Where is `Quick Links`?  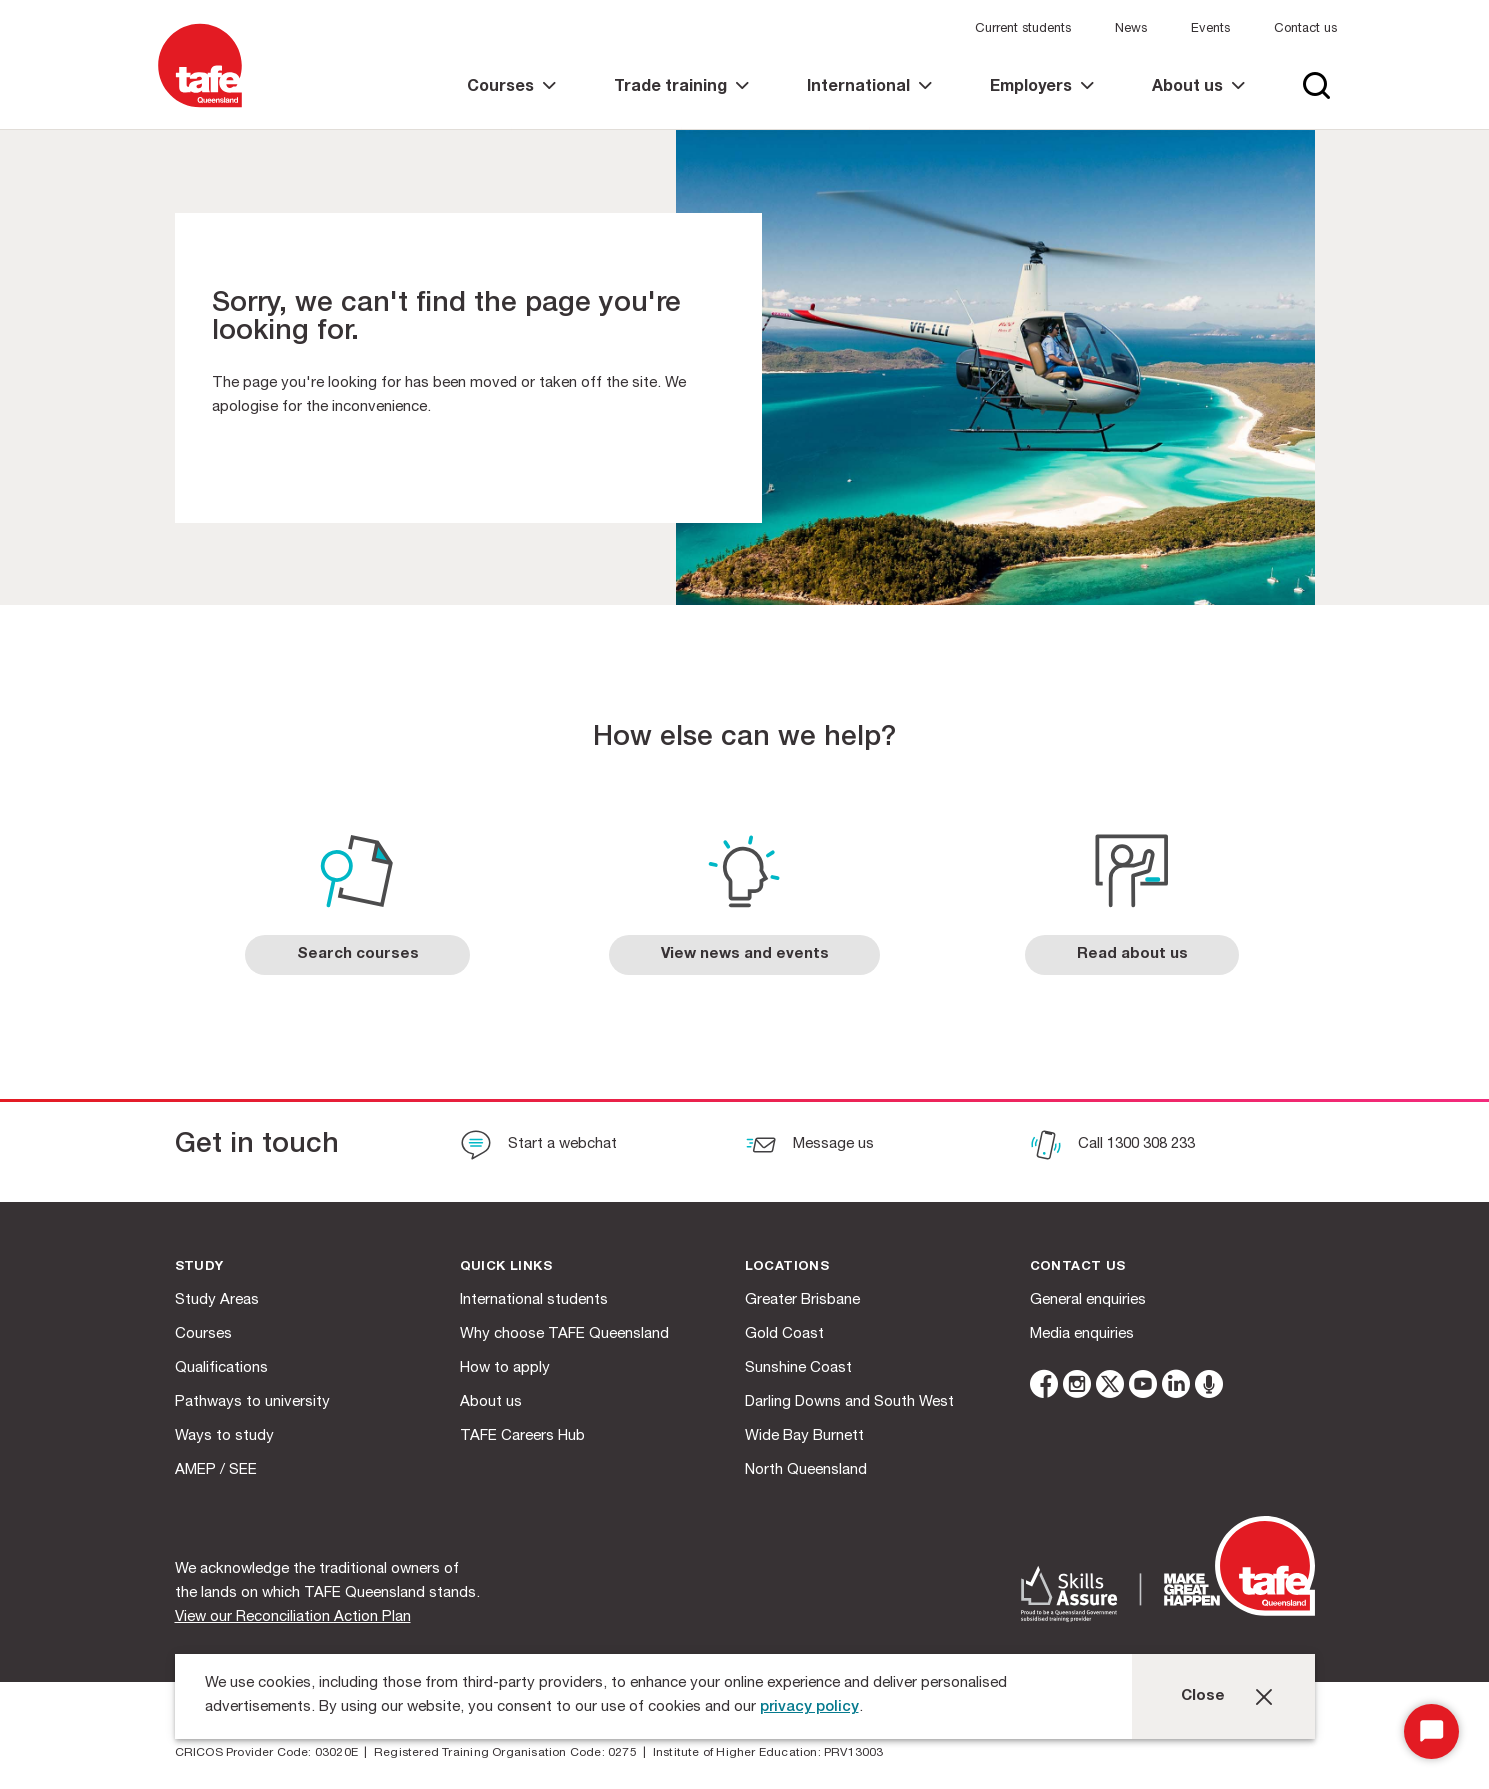
Quick Links is located at coordinates (506, 1267).